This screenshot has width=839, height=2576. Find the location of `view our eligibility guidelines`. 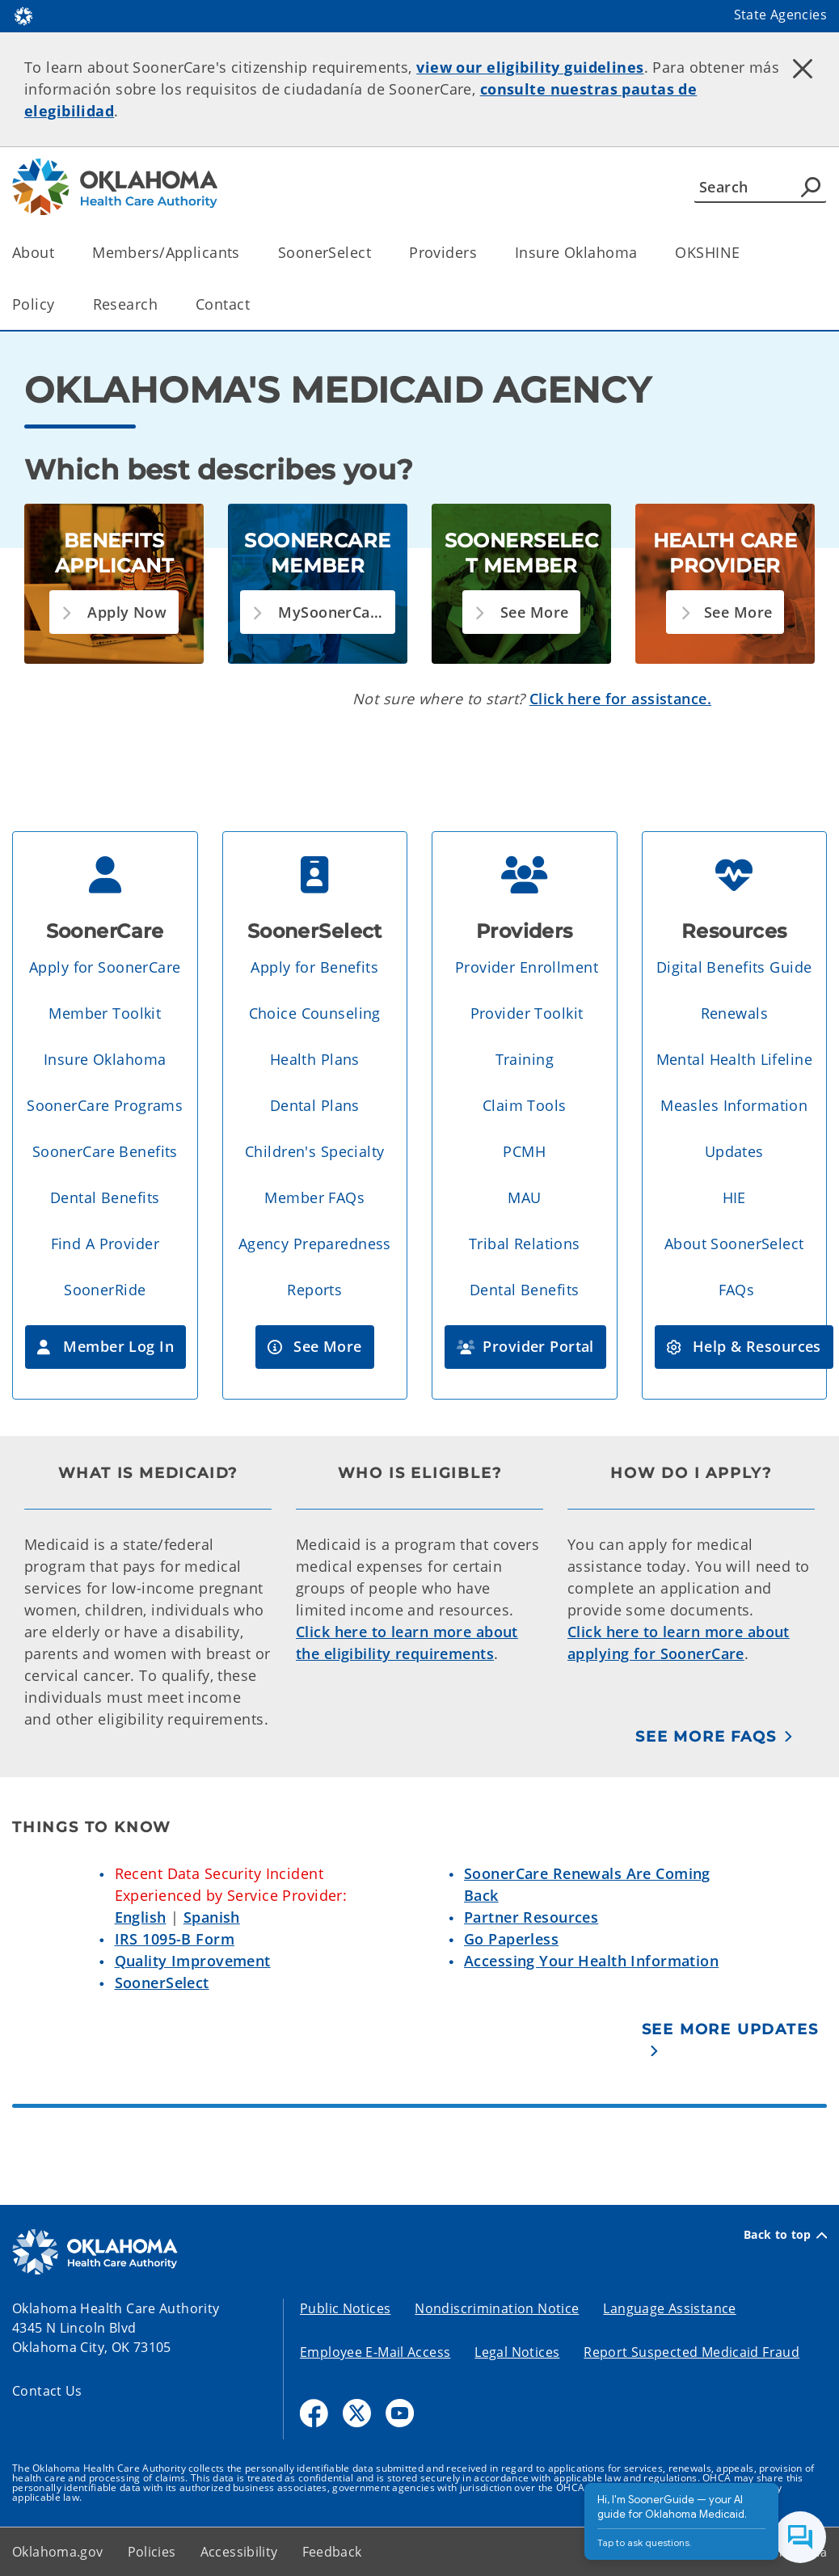

view our eligibility guidelines is located at coordinates (529, 67).